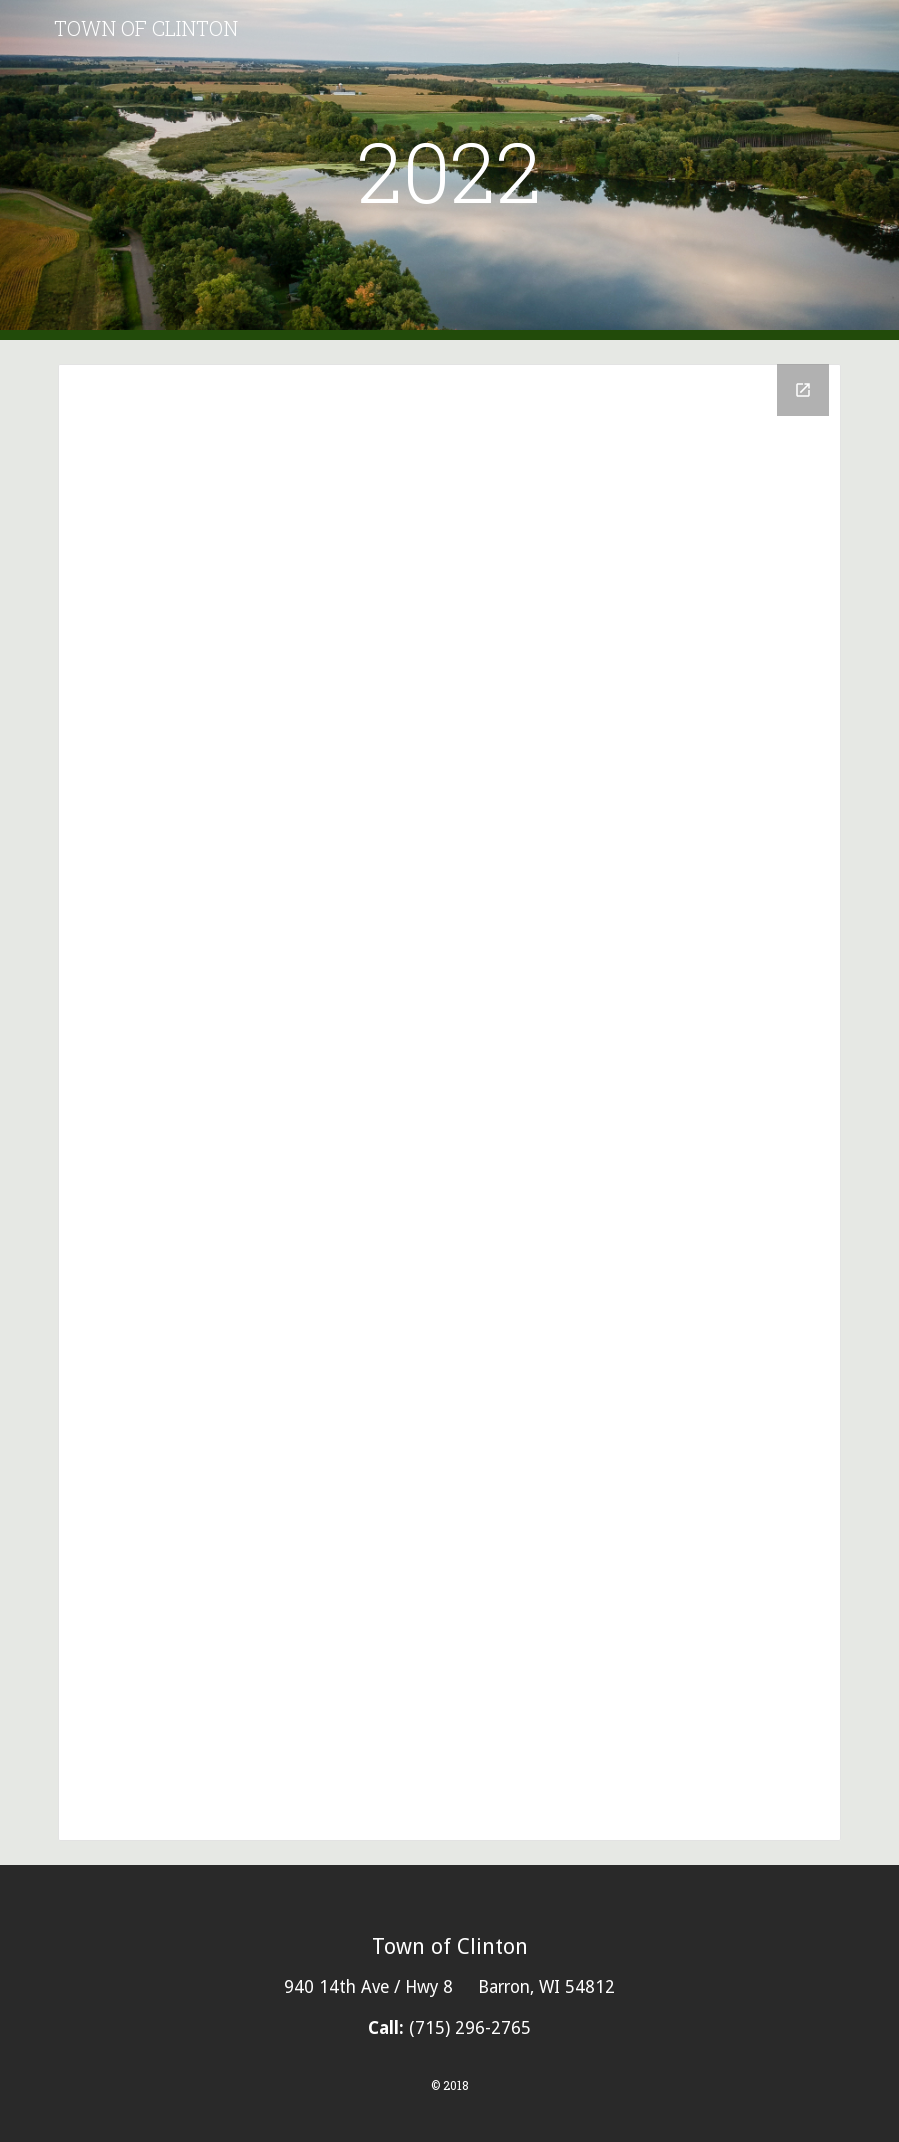  I want to click on [main], so click(449, 170).